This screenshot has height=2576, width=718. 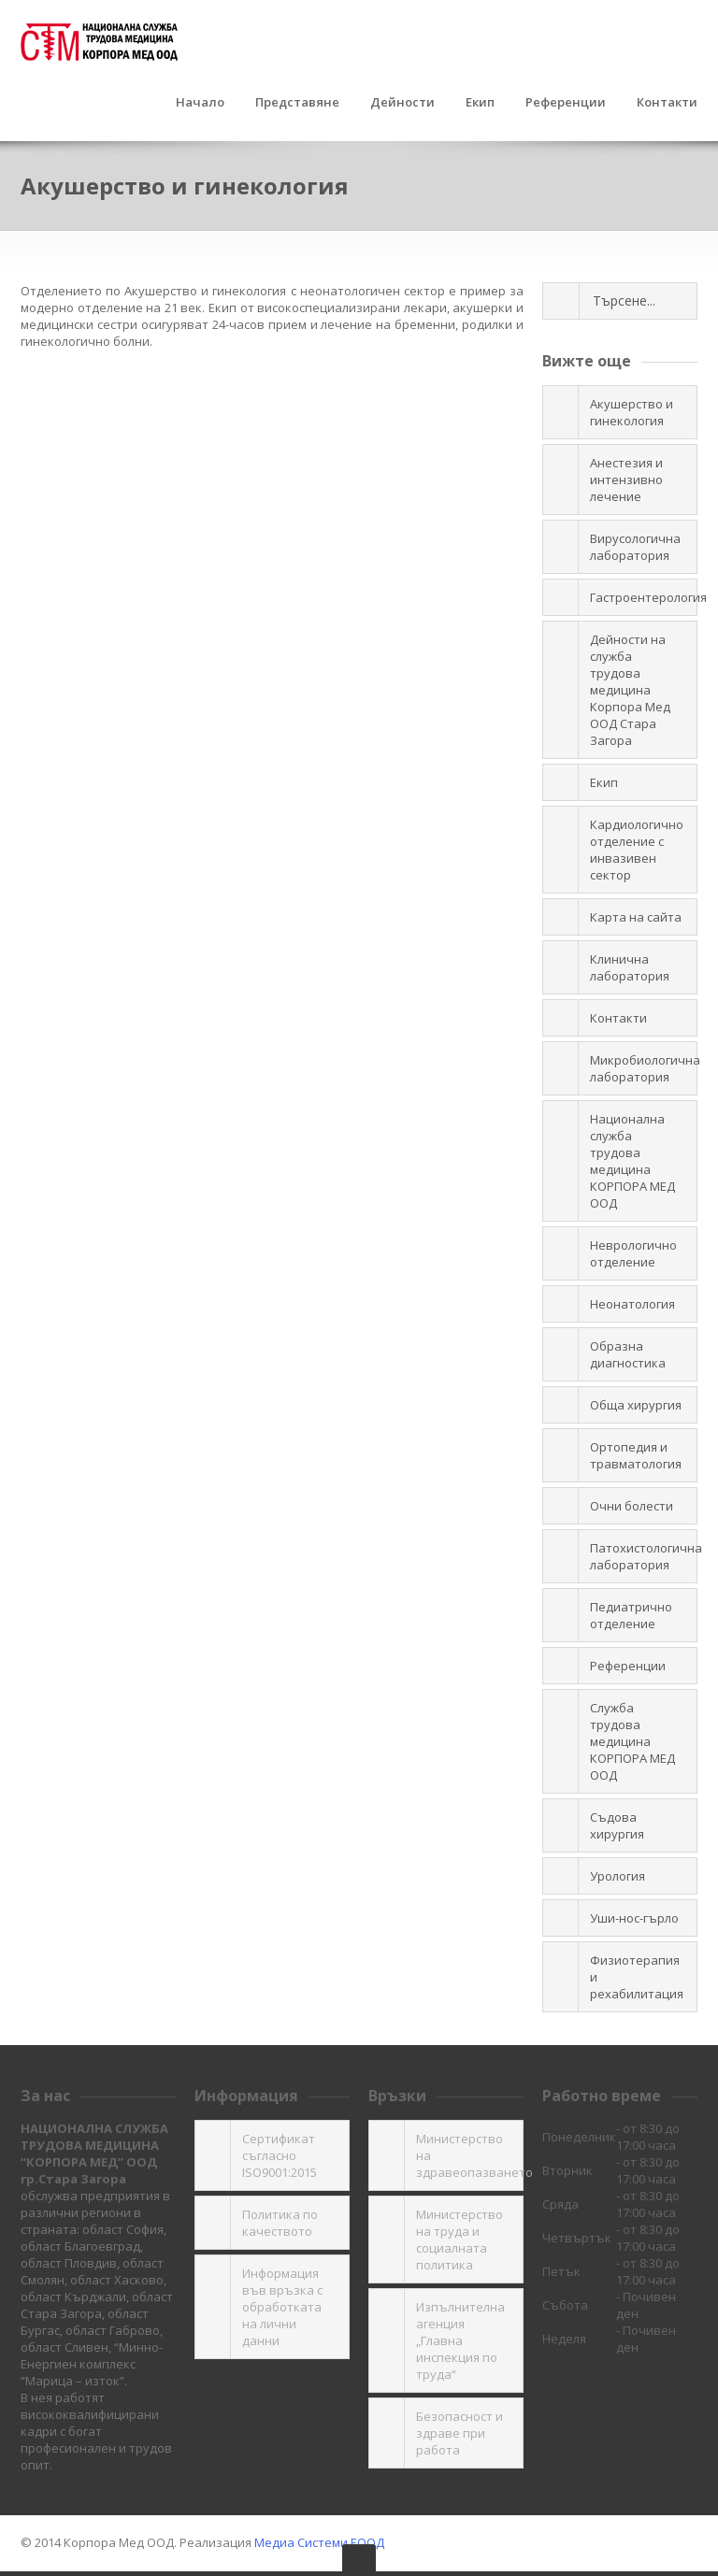 What do you see at coordinates (631, 1505) in the screenshot?
I see `Очни болести` at bounding box center [631, 1505].